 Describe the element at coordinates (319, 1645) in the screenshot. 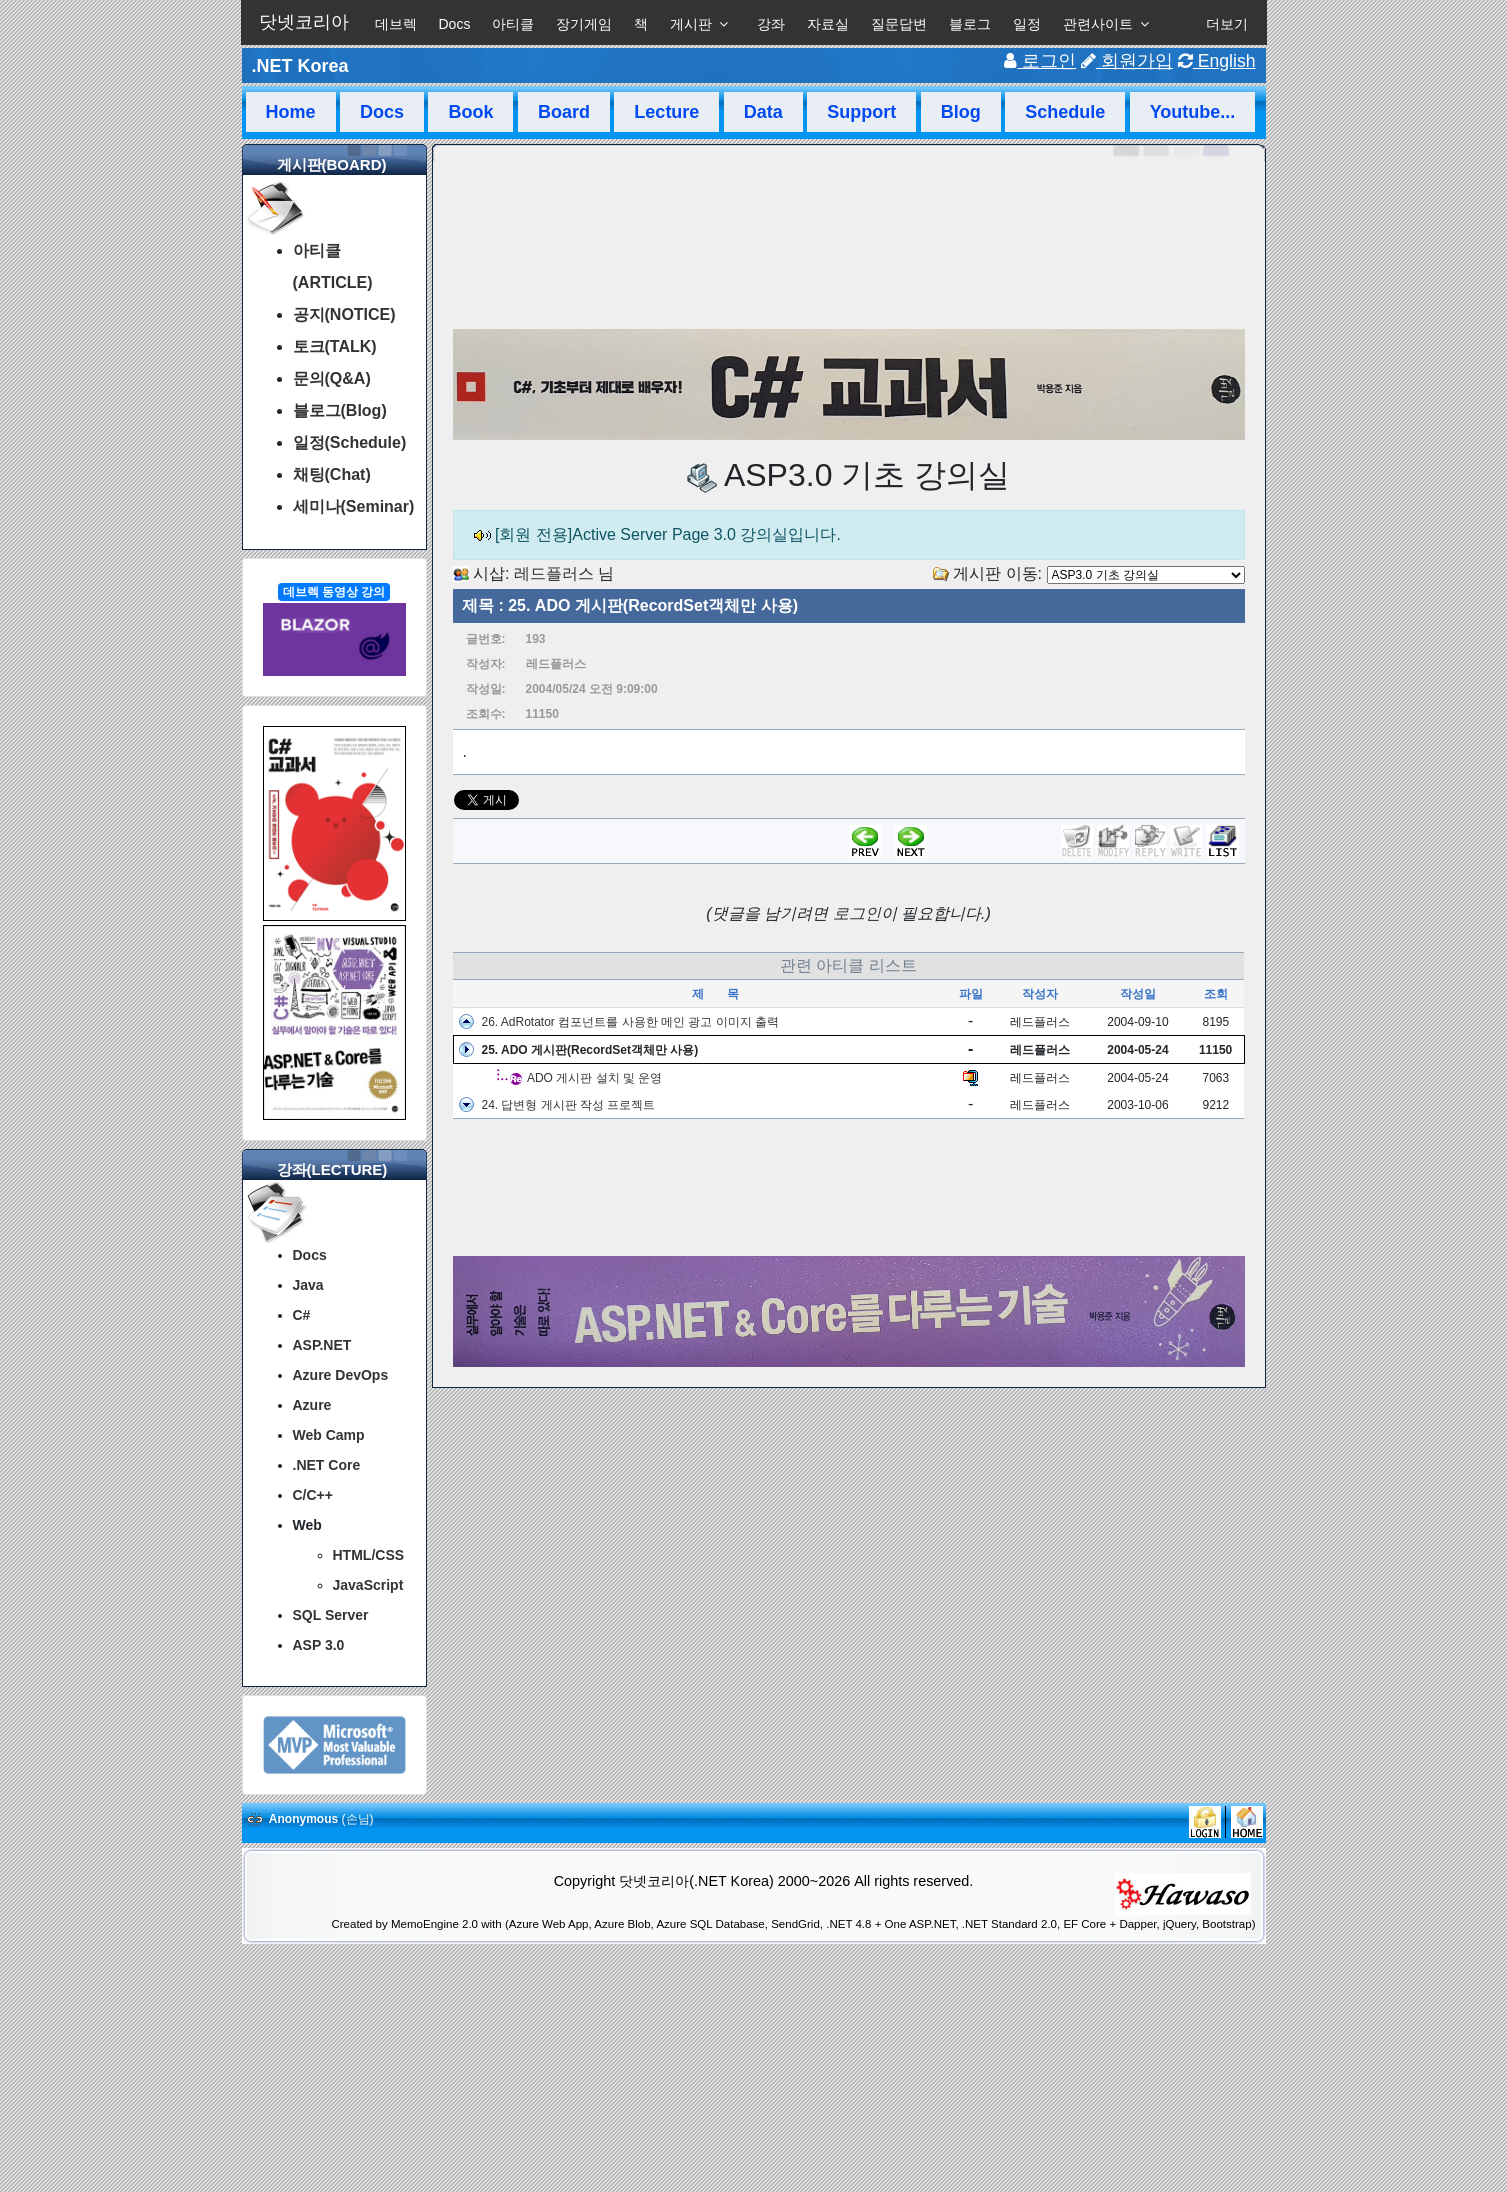

I see `ASP 3.0` at that location.